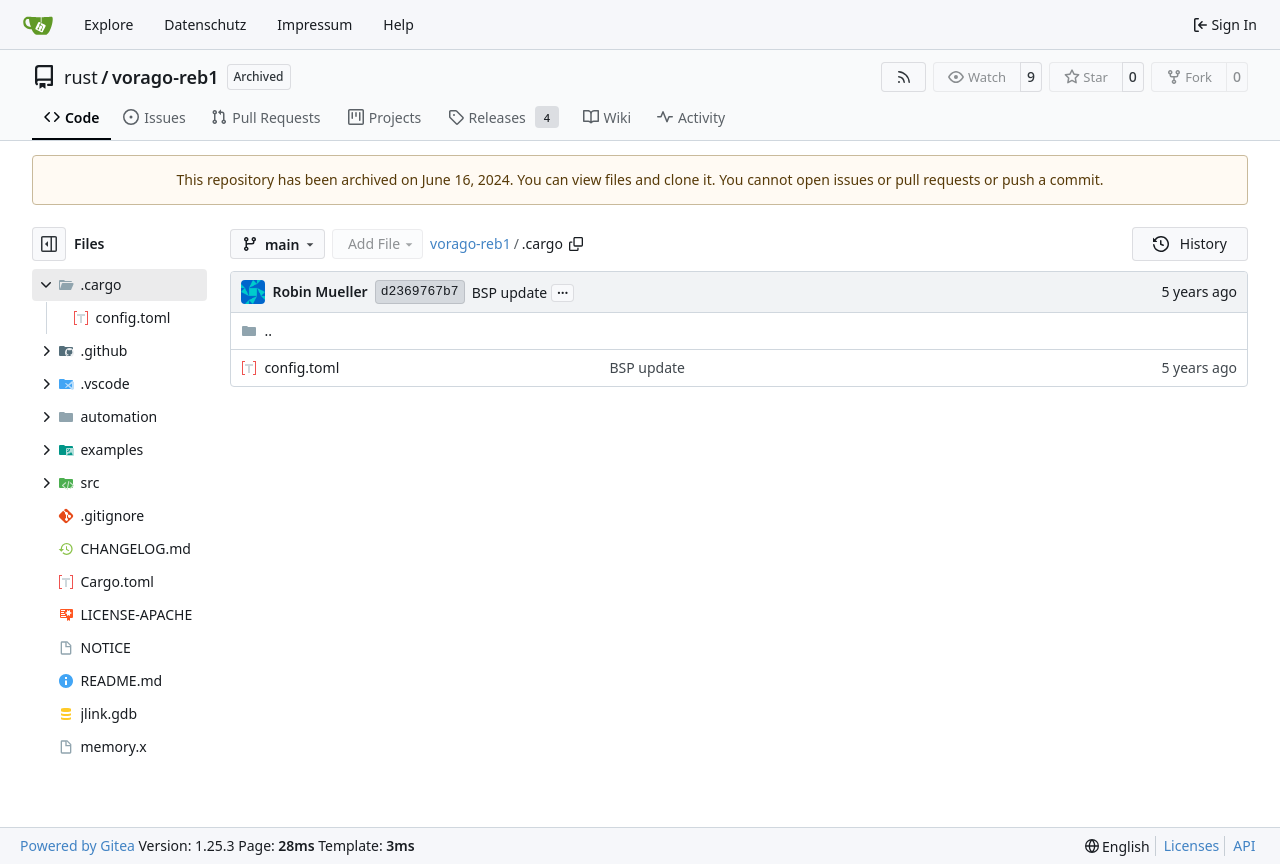 The height and width of the screenshot is (864, 1280). Describe the element at coordinates (1190, 243) in the screenshot. I see `History` at that location.